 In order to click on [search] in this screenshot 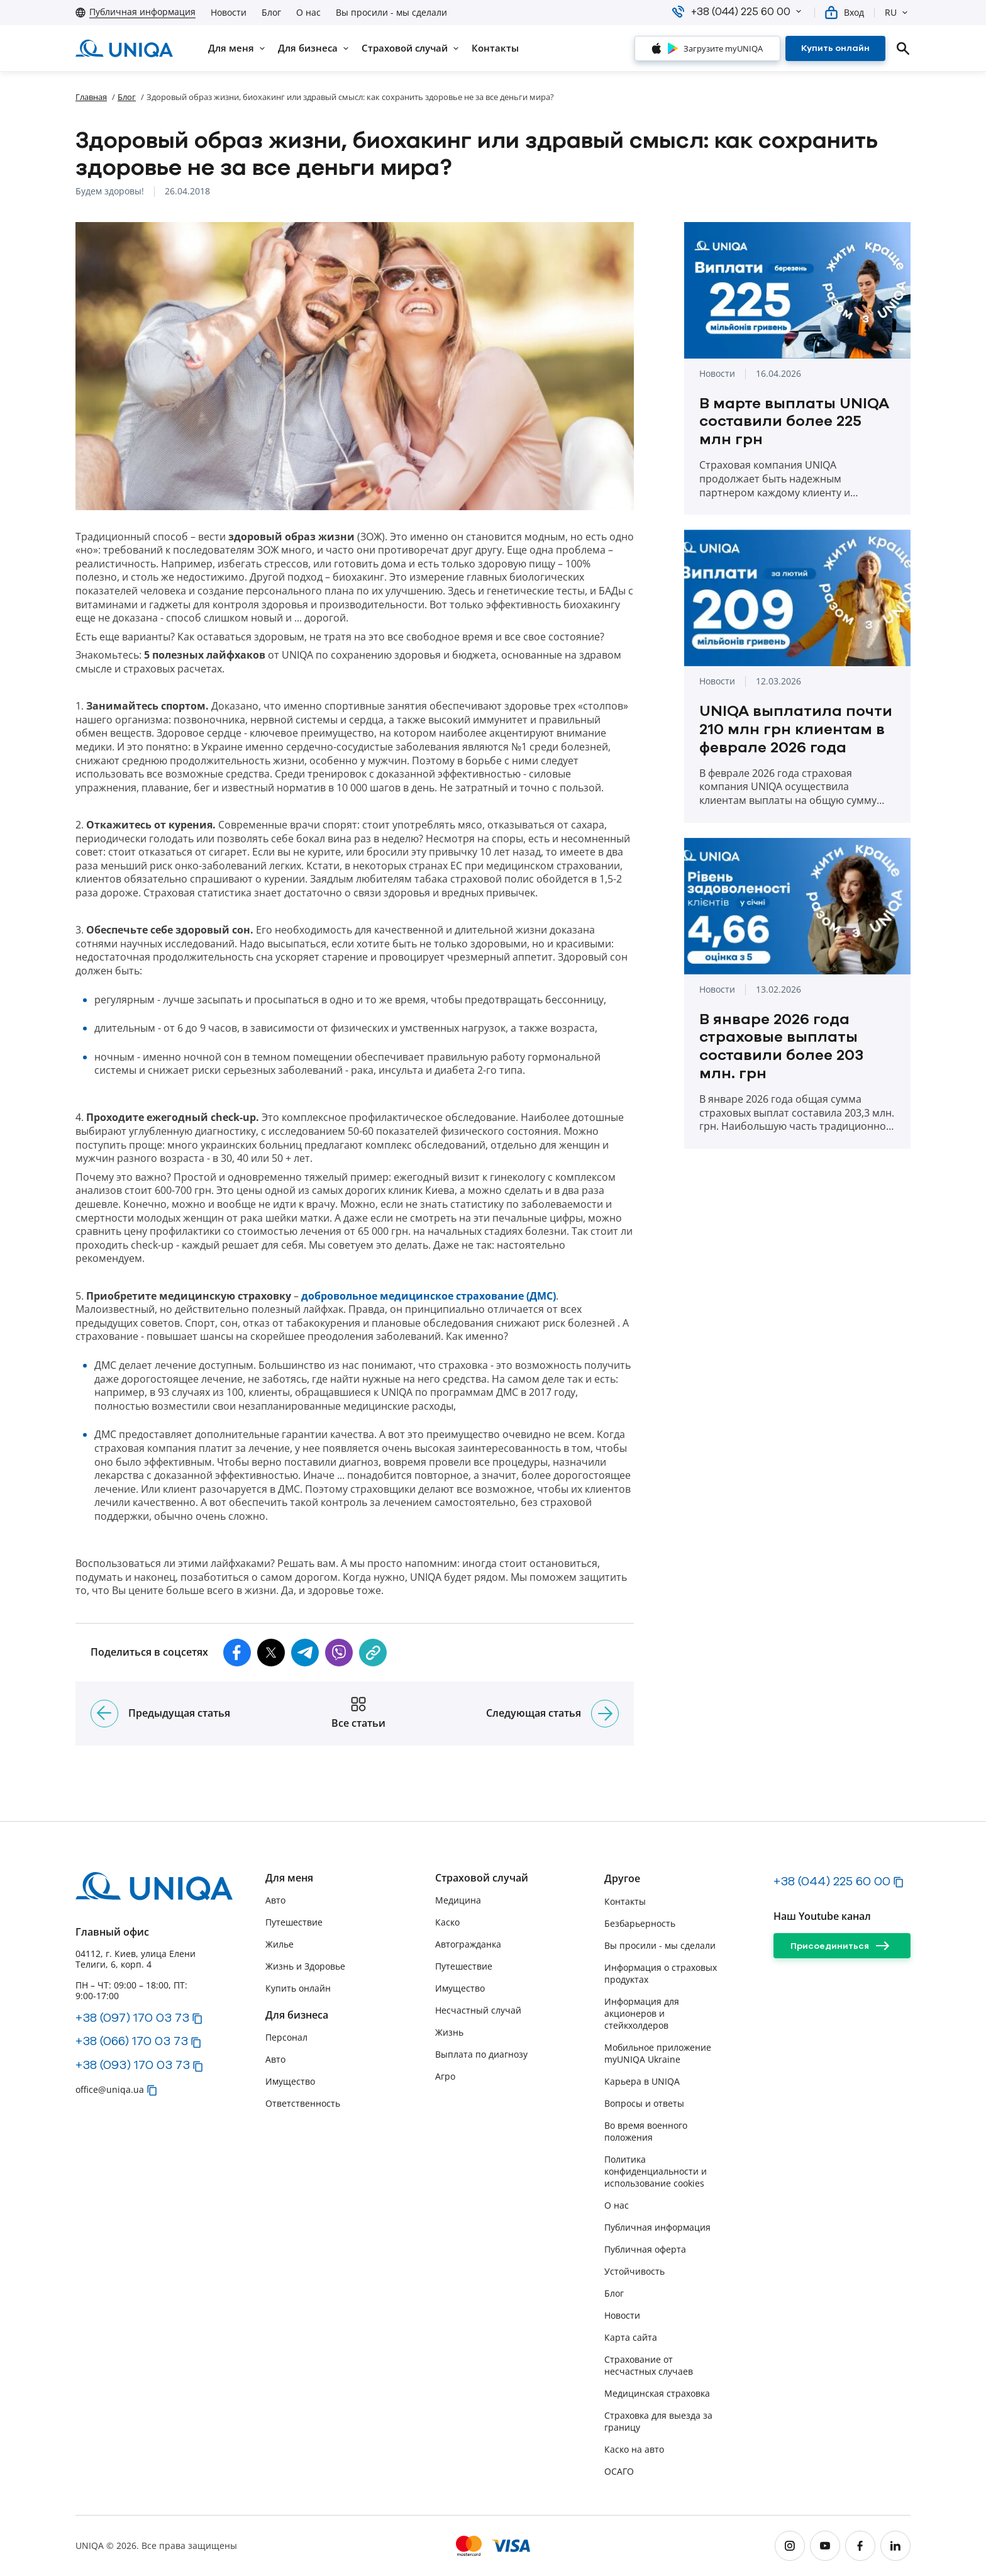, I will do `click(903, 48)`.